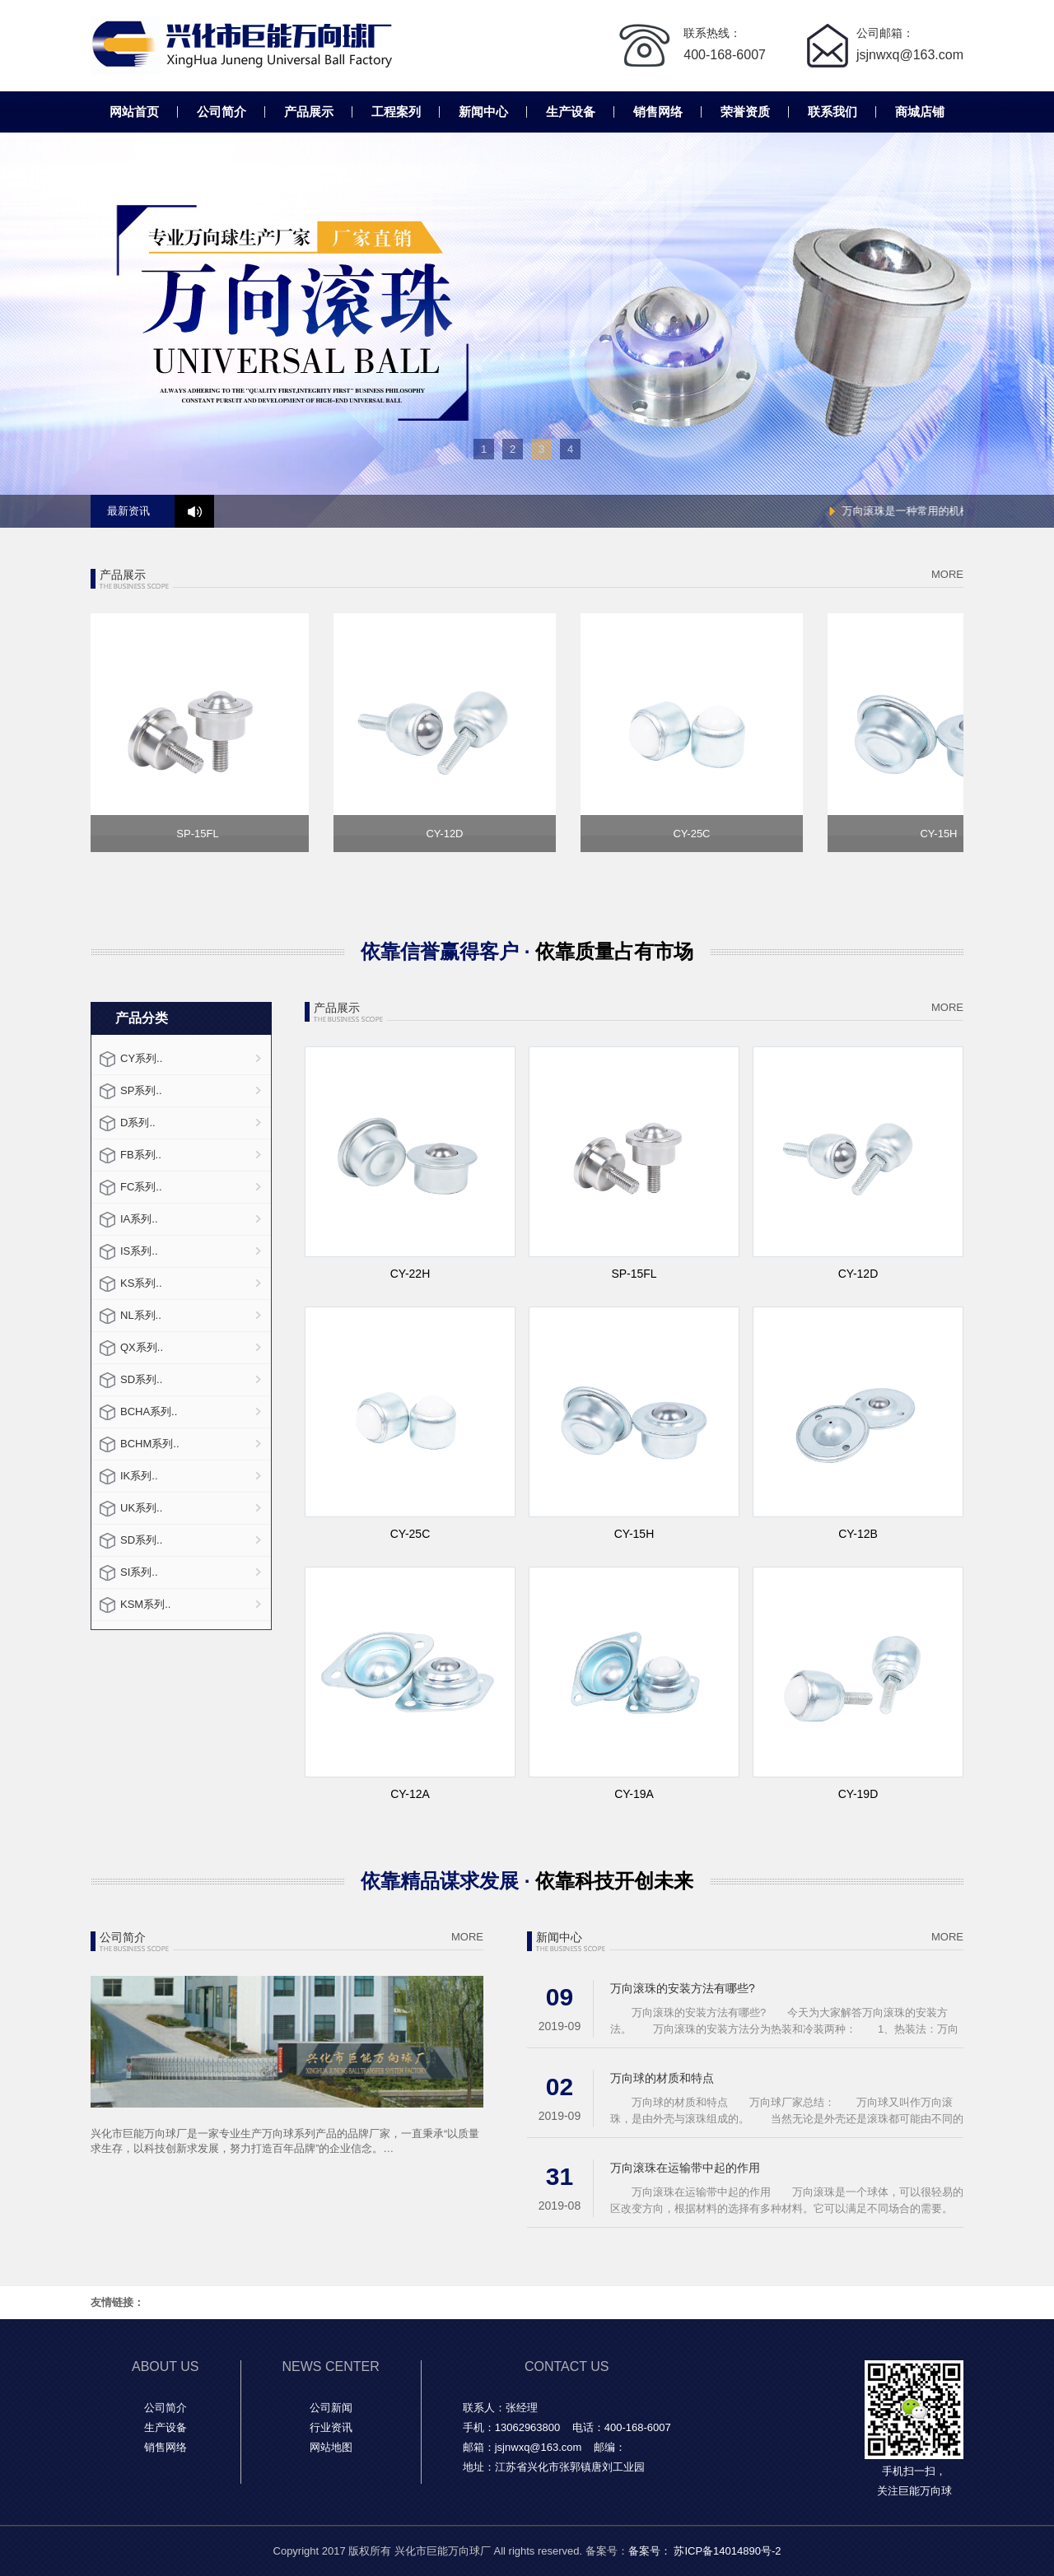  Describe the element at coordinates (682, 1988) in the screenshot. I see `万向滚珠的安装方法有哪些?` at that location.